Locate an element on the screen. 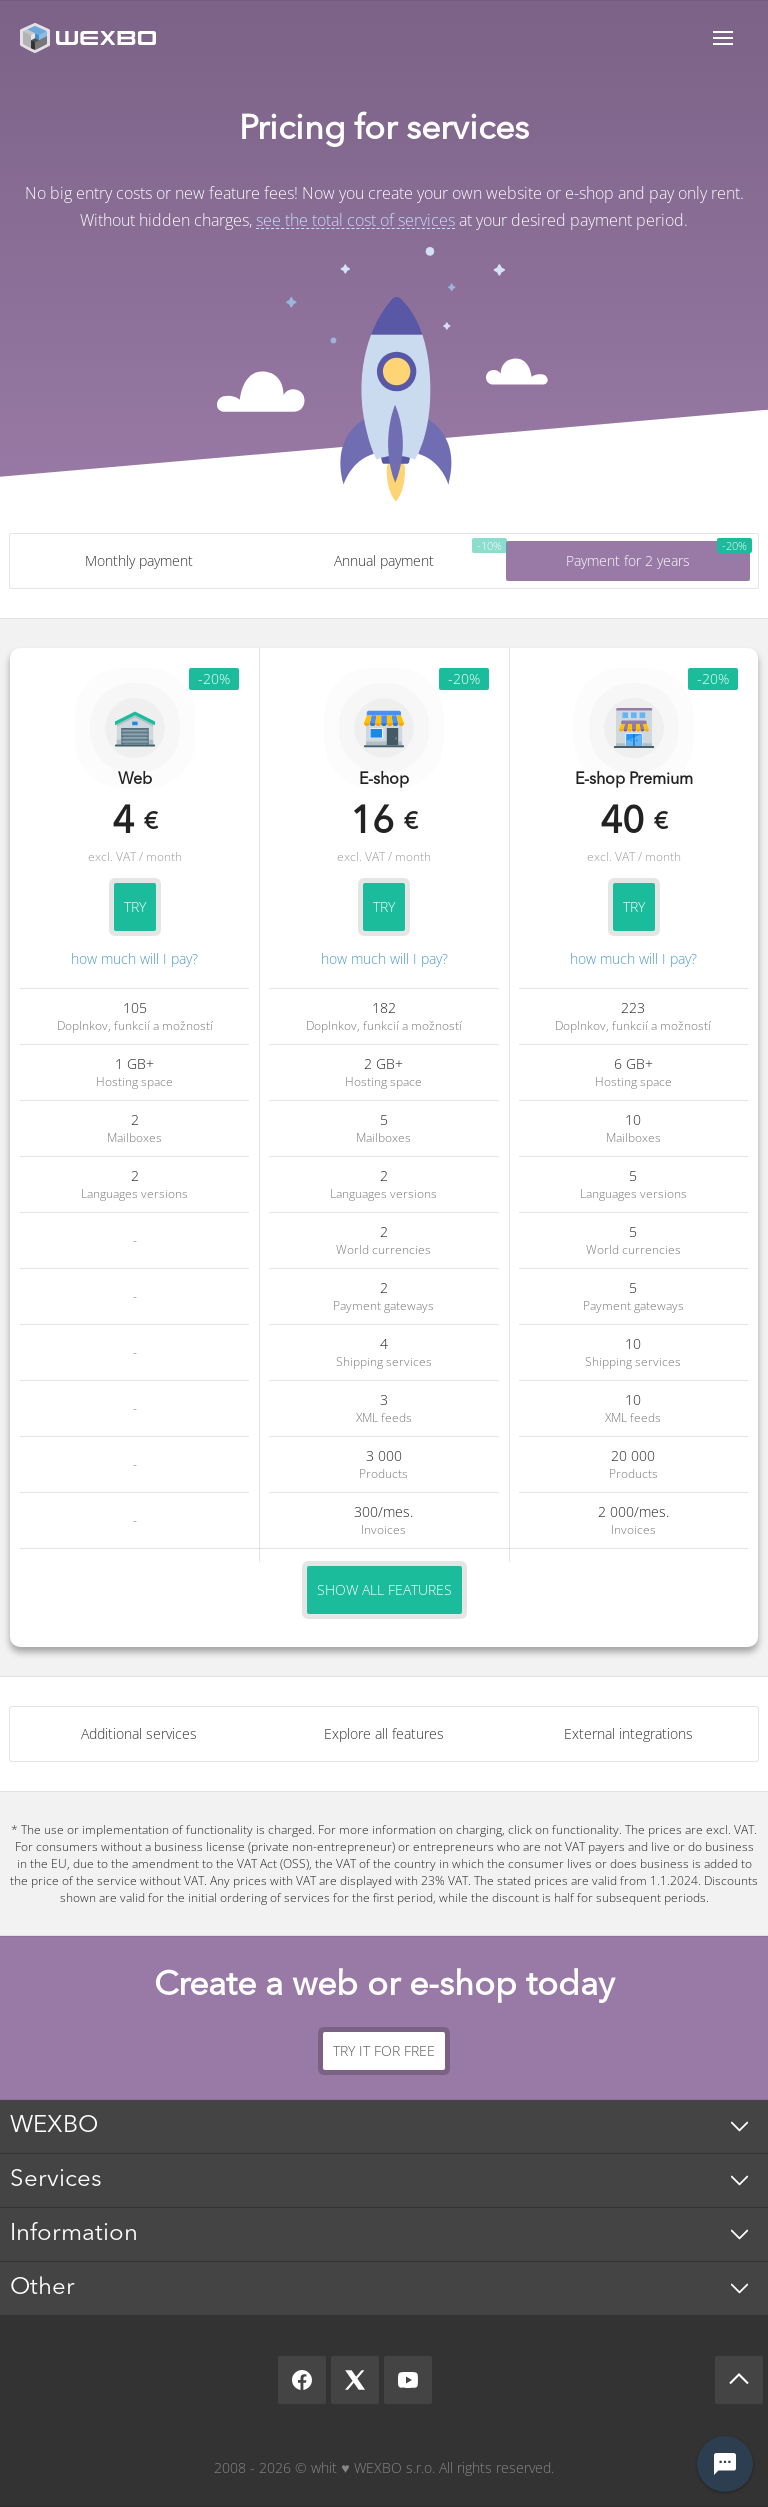 Image resolution: width=768 pixels, height=2507 pixels. [YouTube] is located at coordinates (408, 2380).